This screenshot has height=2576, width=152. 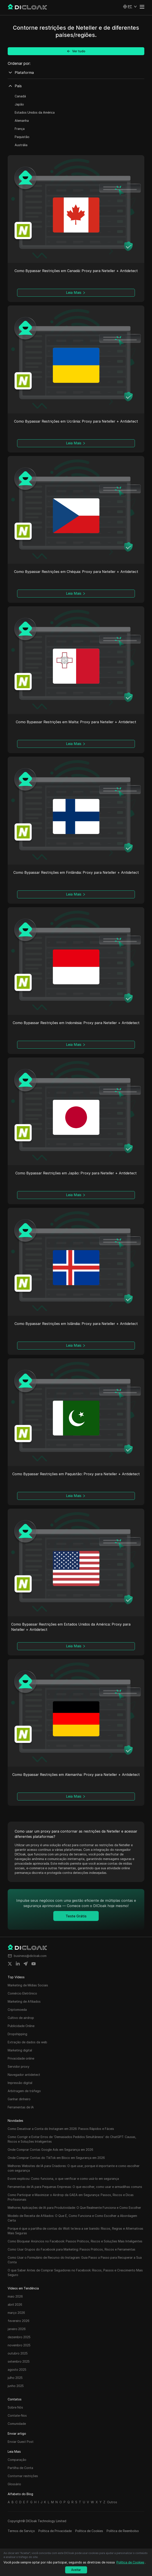 I want to click on [button], so click(x=130, y=6).